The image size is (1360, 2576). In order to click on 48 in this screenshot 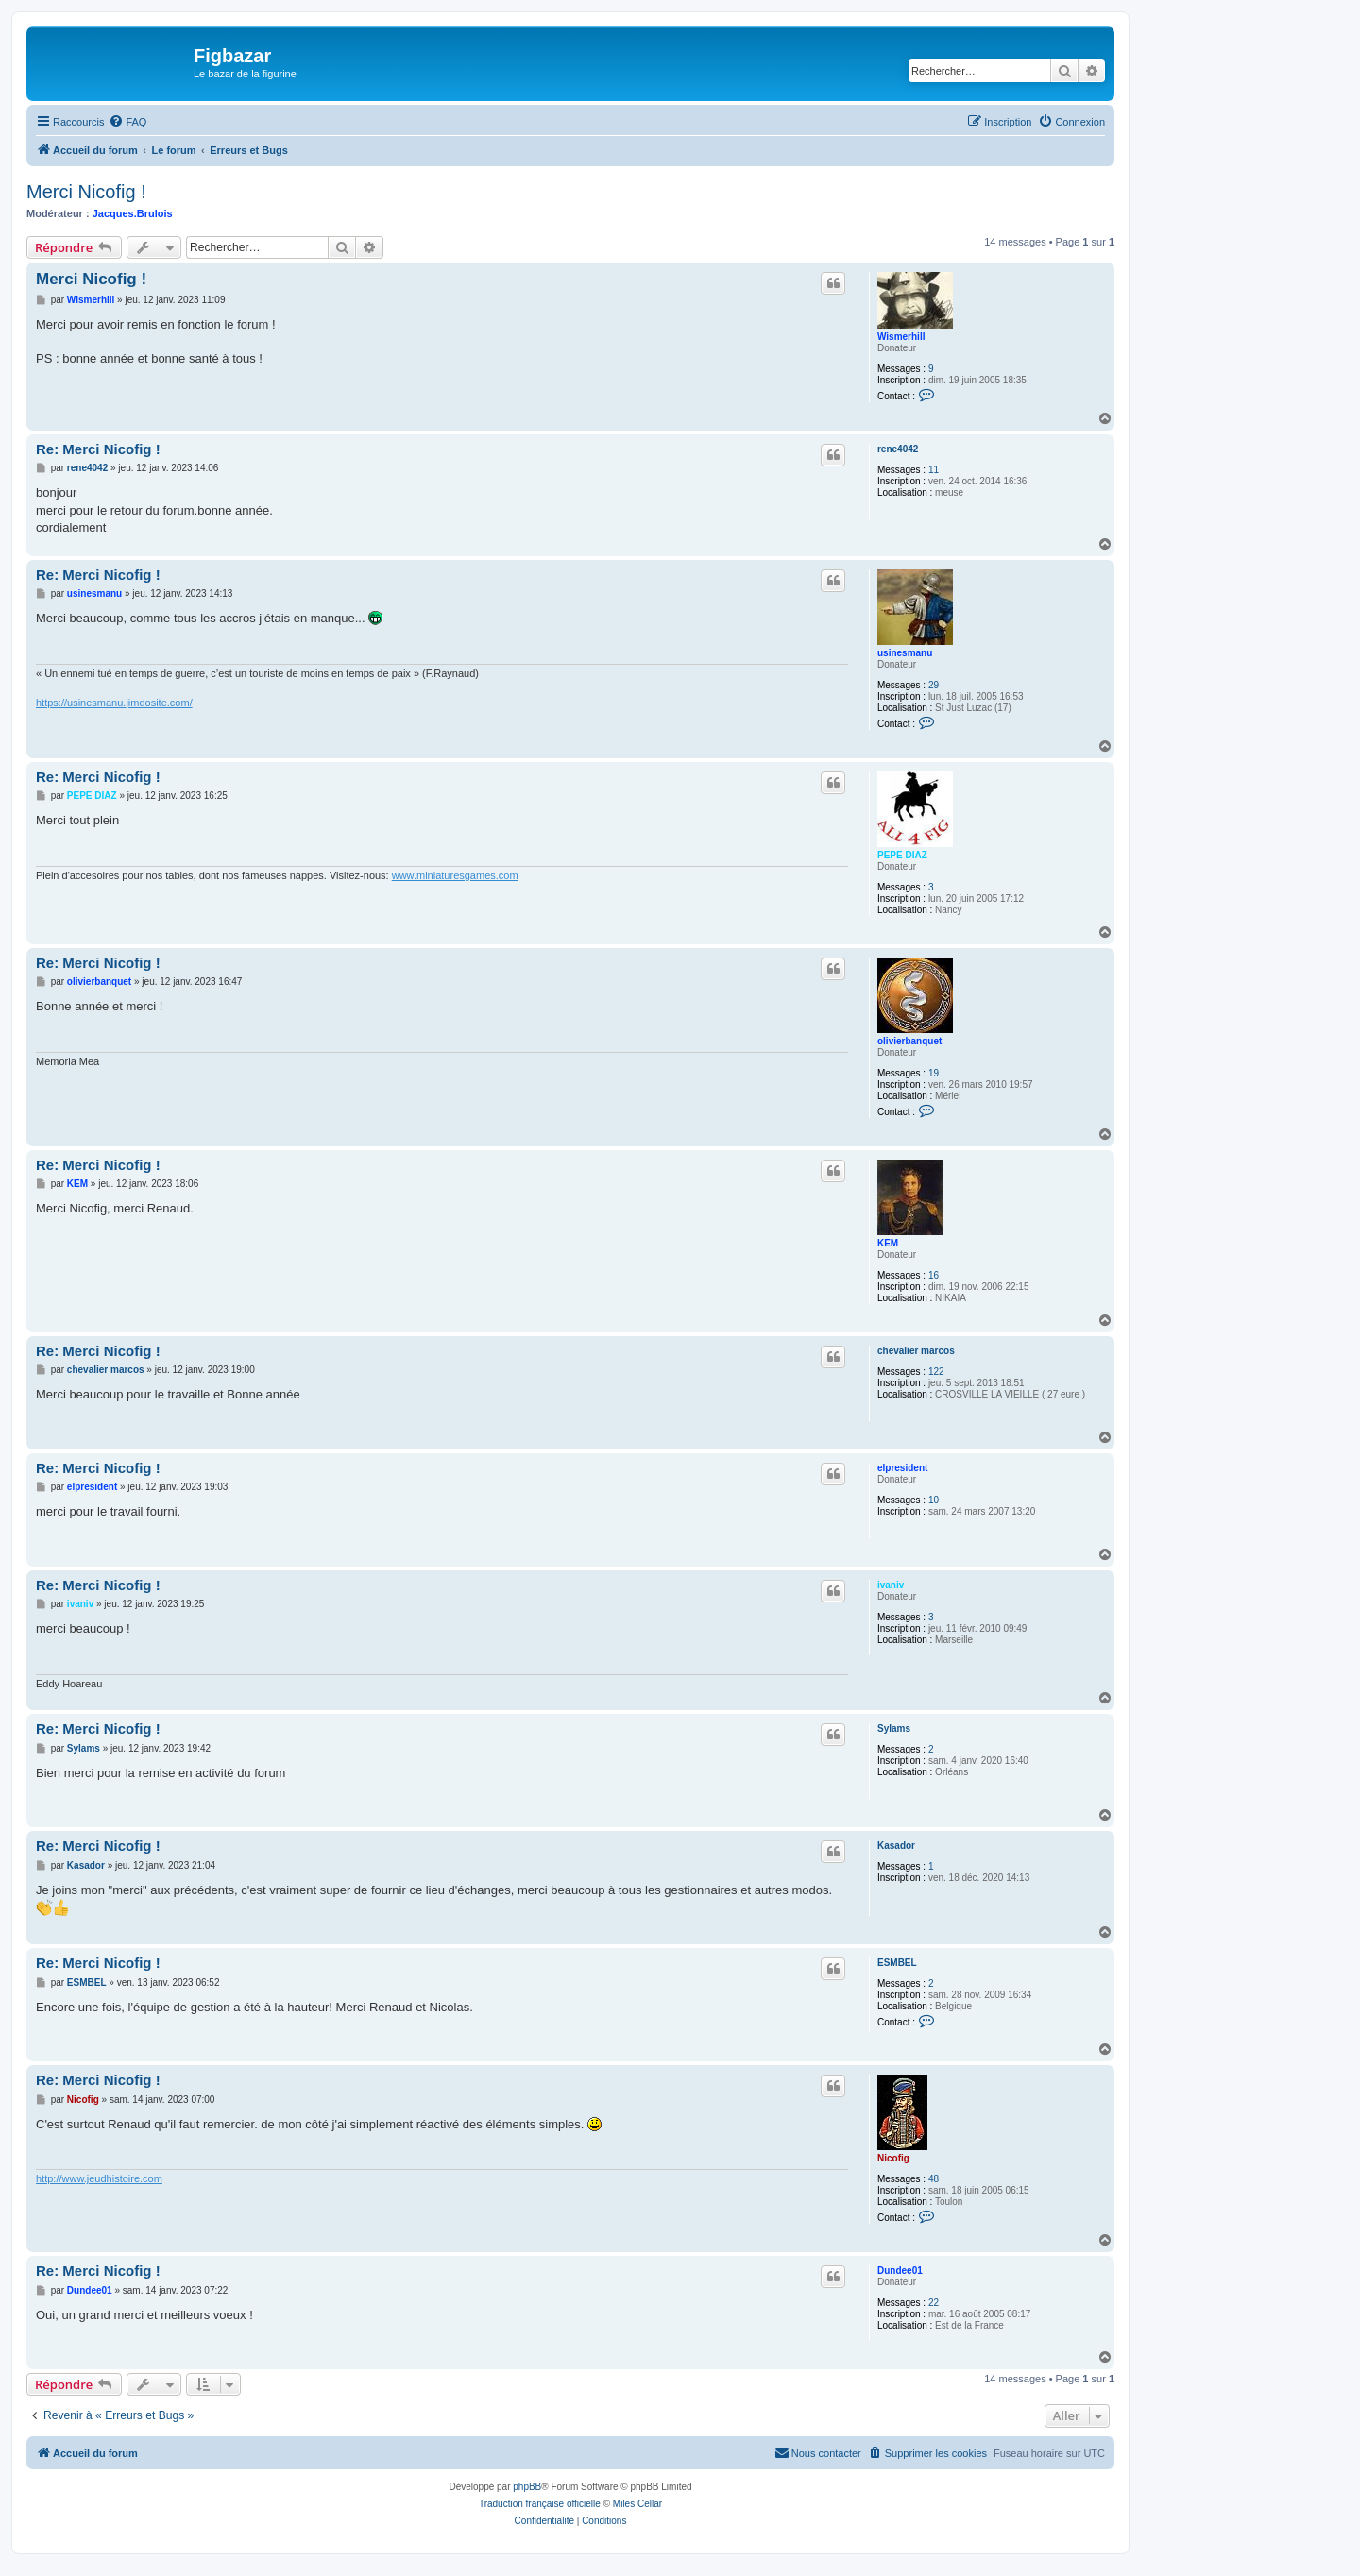, I will do `click(933, 2179)`.